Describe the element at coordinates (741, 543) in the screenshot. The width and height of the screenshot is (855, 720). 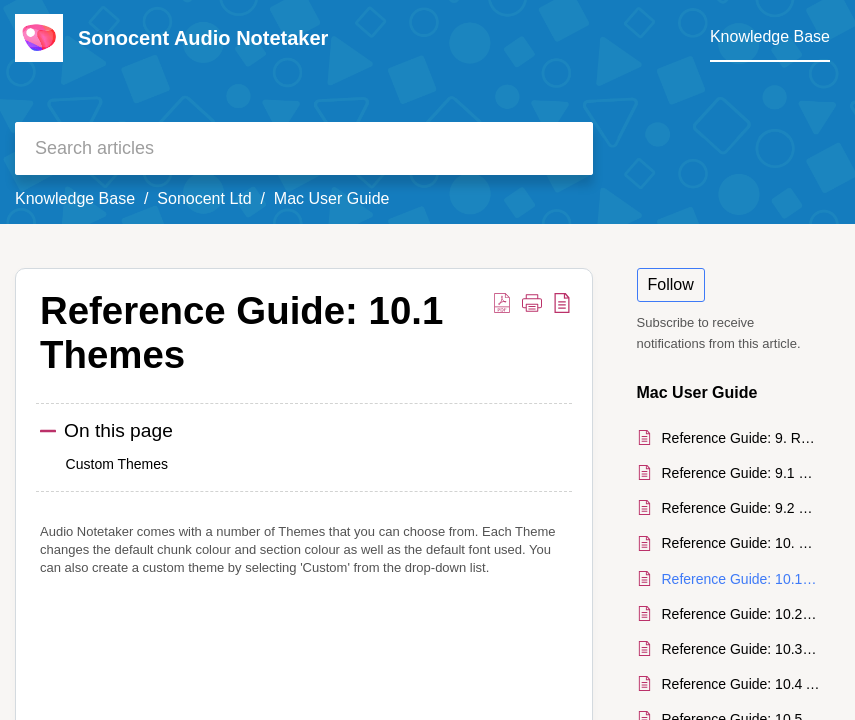
I see `Reference Guide: 10. Settings` at that location.